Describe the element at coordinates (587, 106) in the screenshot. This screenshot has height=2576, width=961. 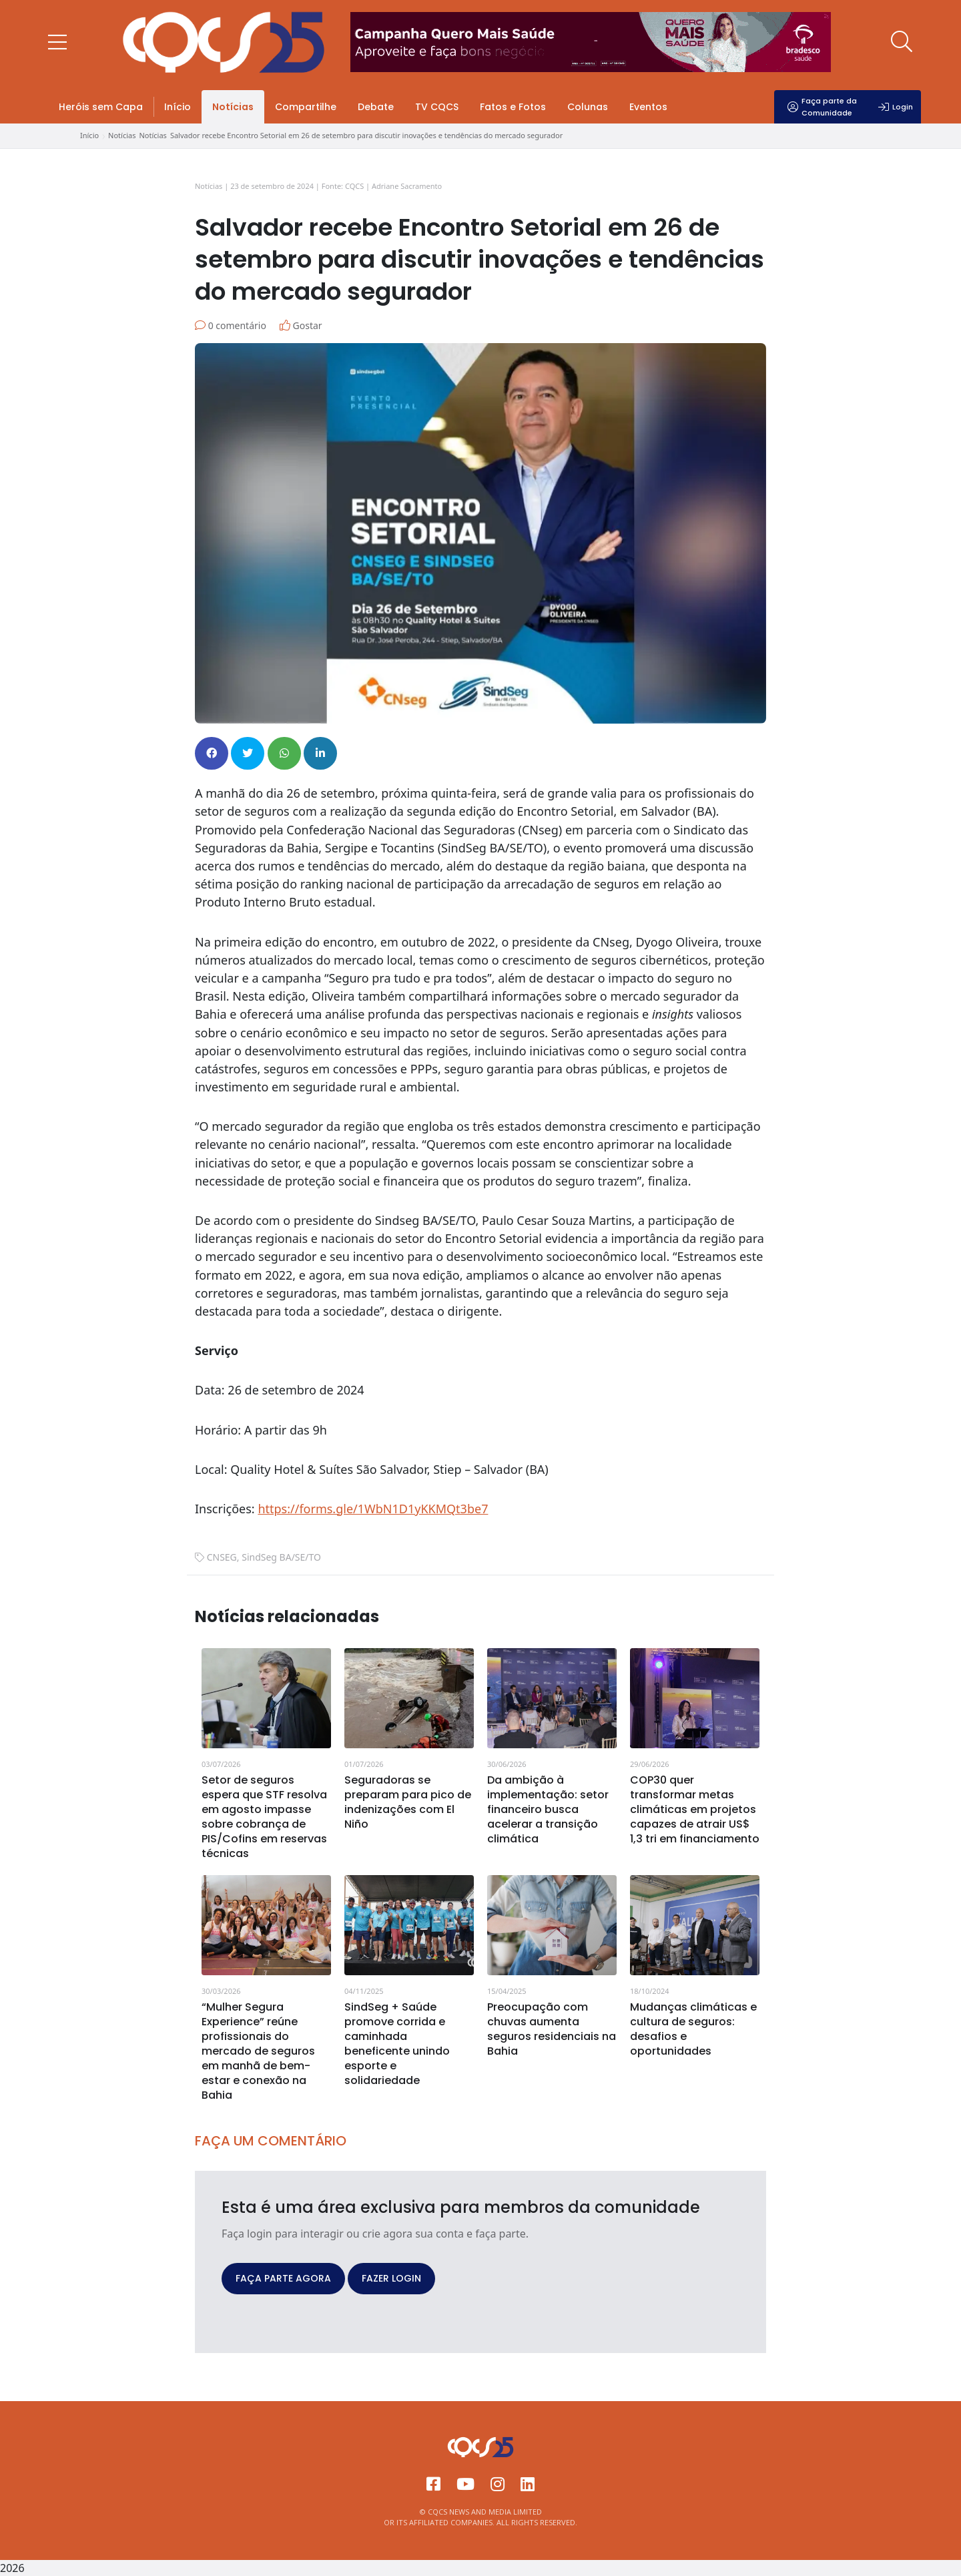
I see `Colunas` at that location.